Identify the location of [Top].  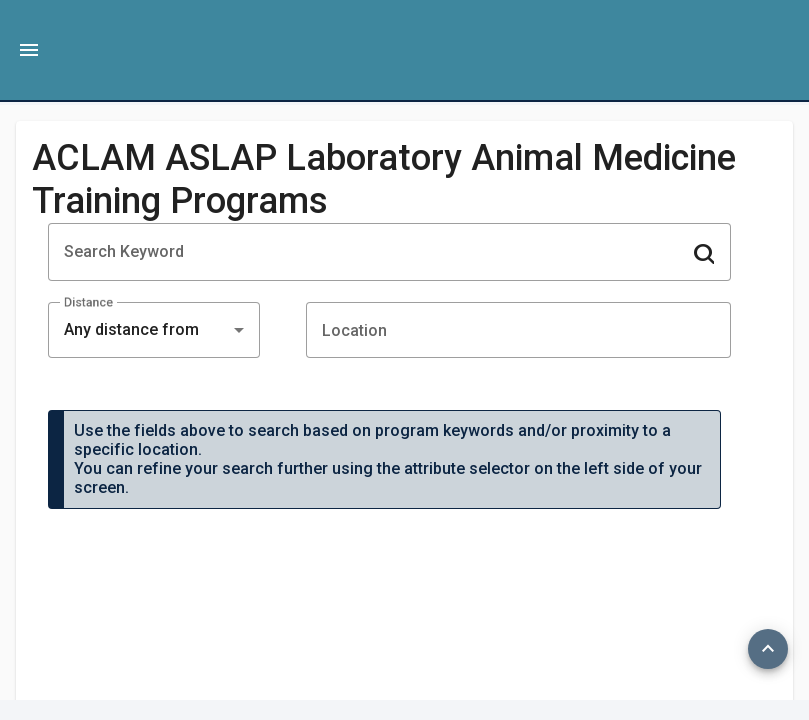
(768, 649).